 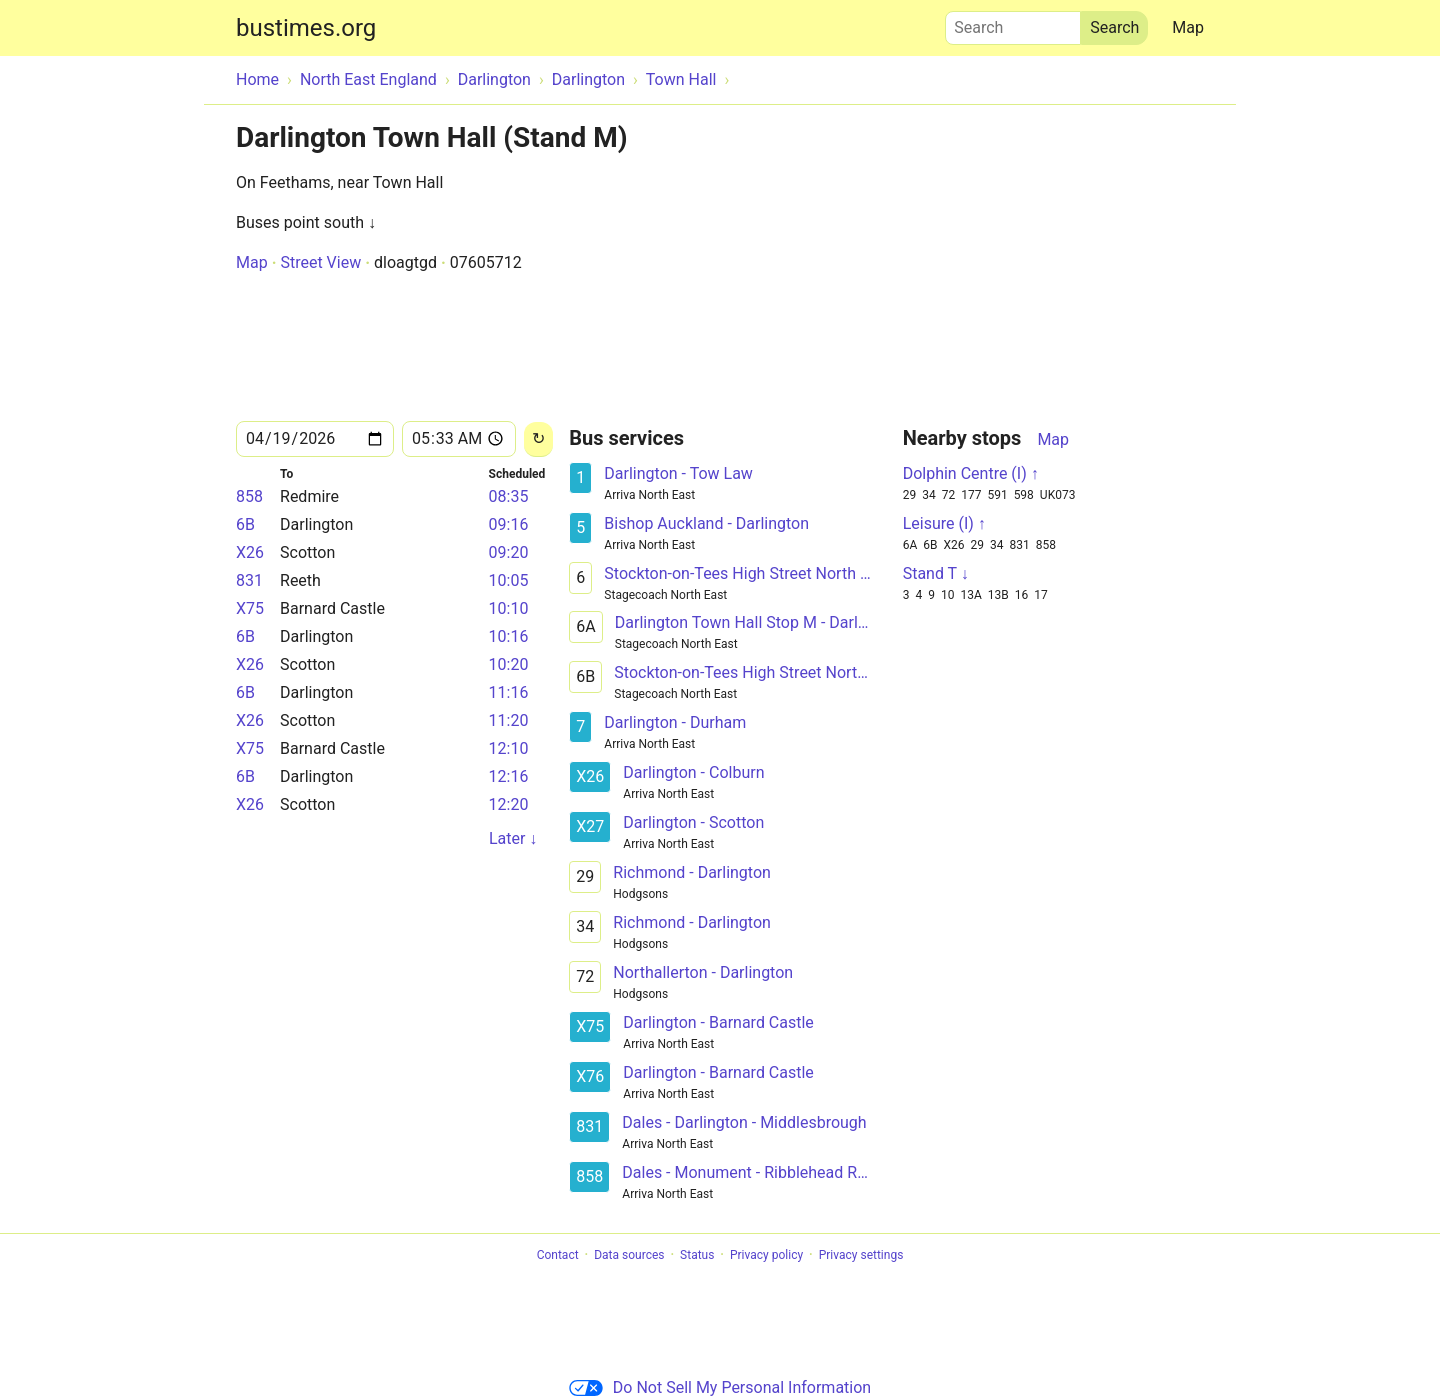 What do you see at coordinates (558, 1255) in the screenshot?
I see `Contact` at bounding box center [558, 1255].